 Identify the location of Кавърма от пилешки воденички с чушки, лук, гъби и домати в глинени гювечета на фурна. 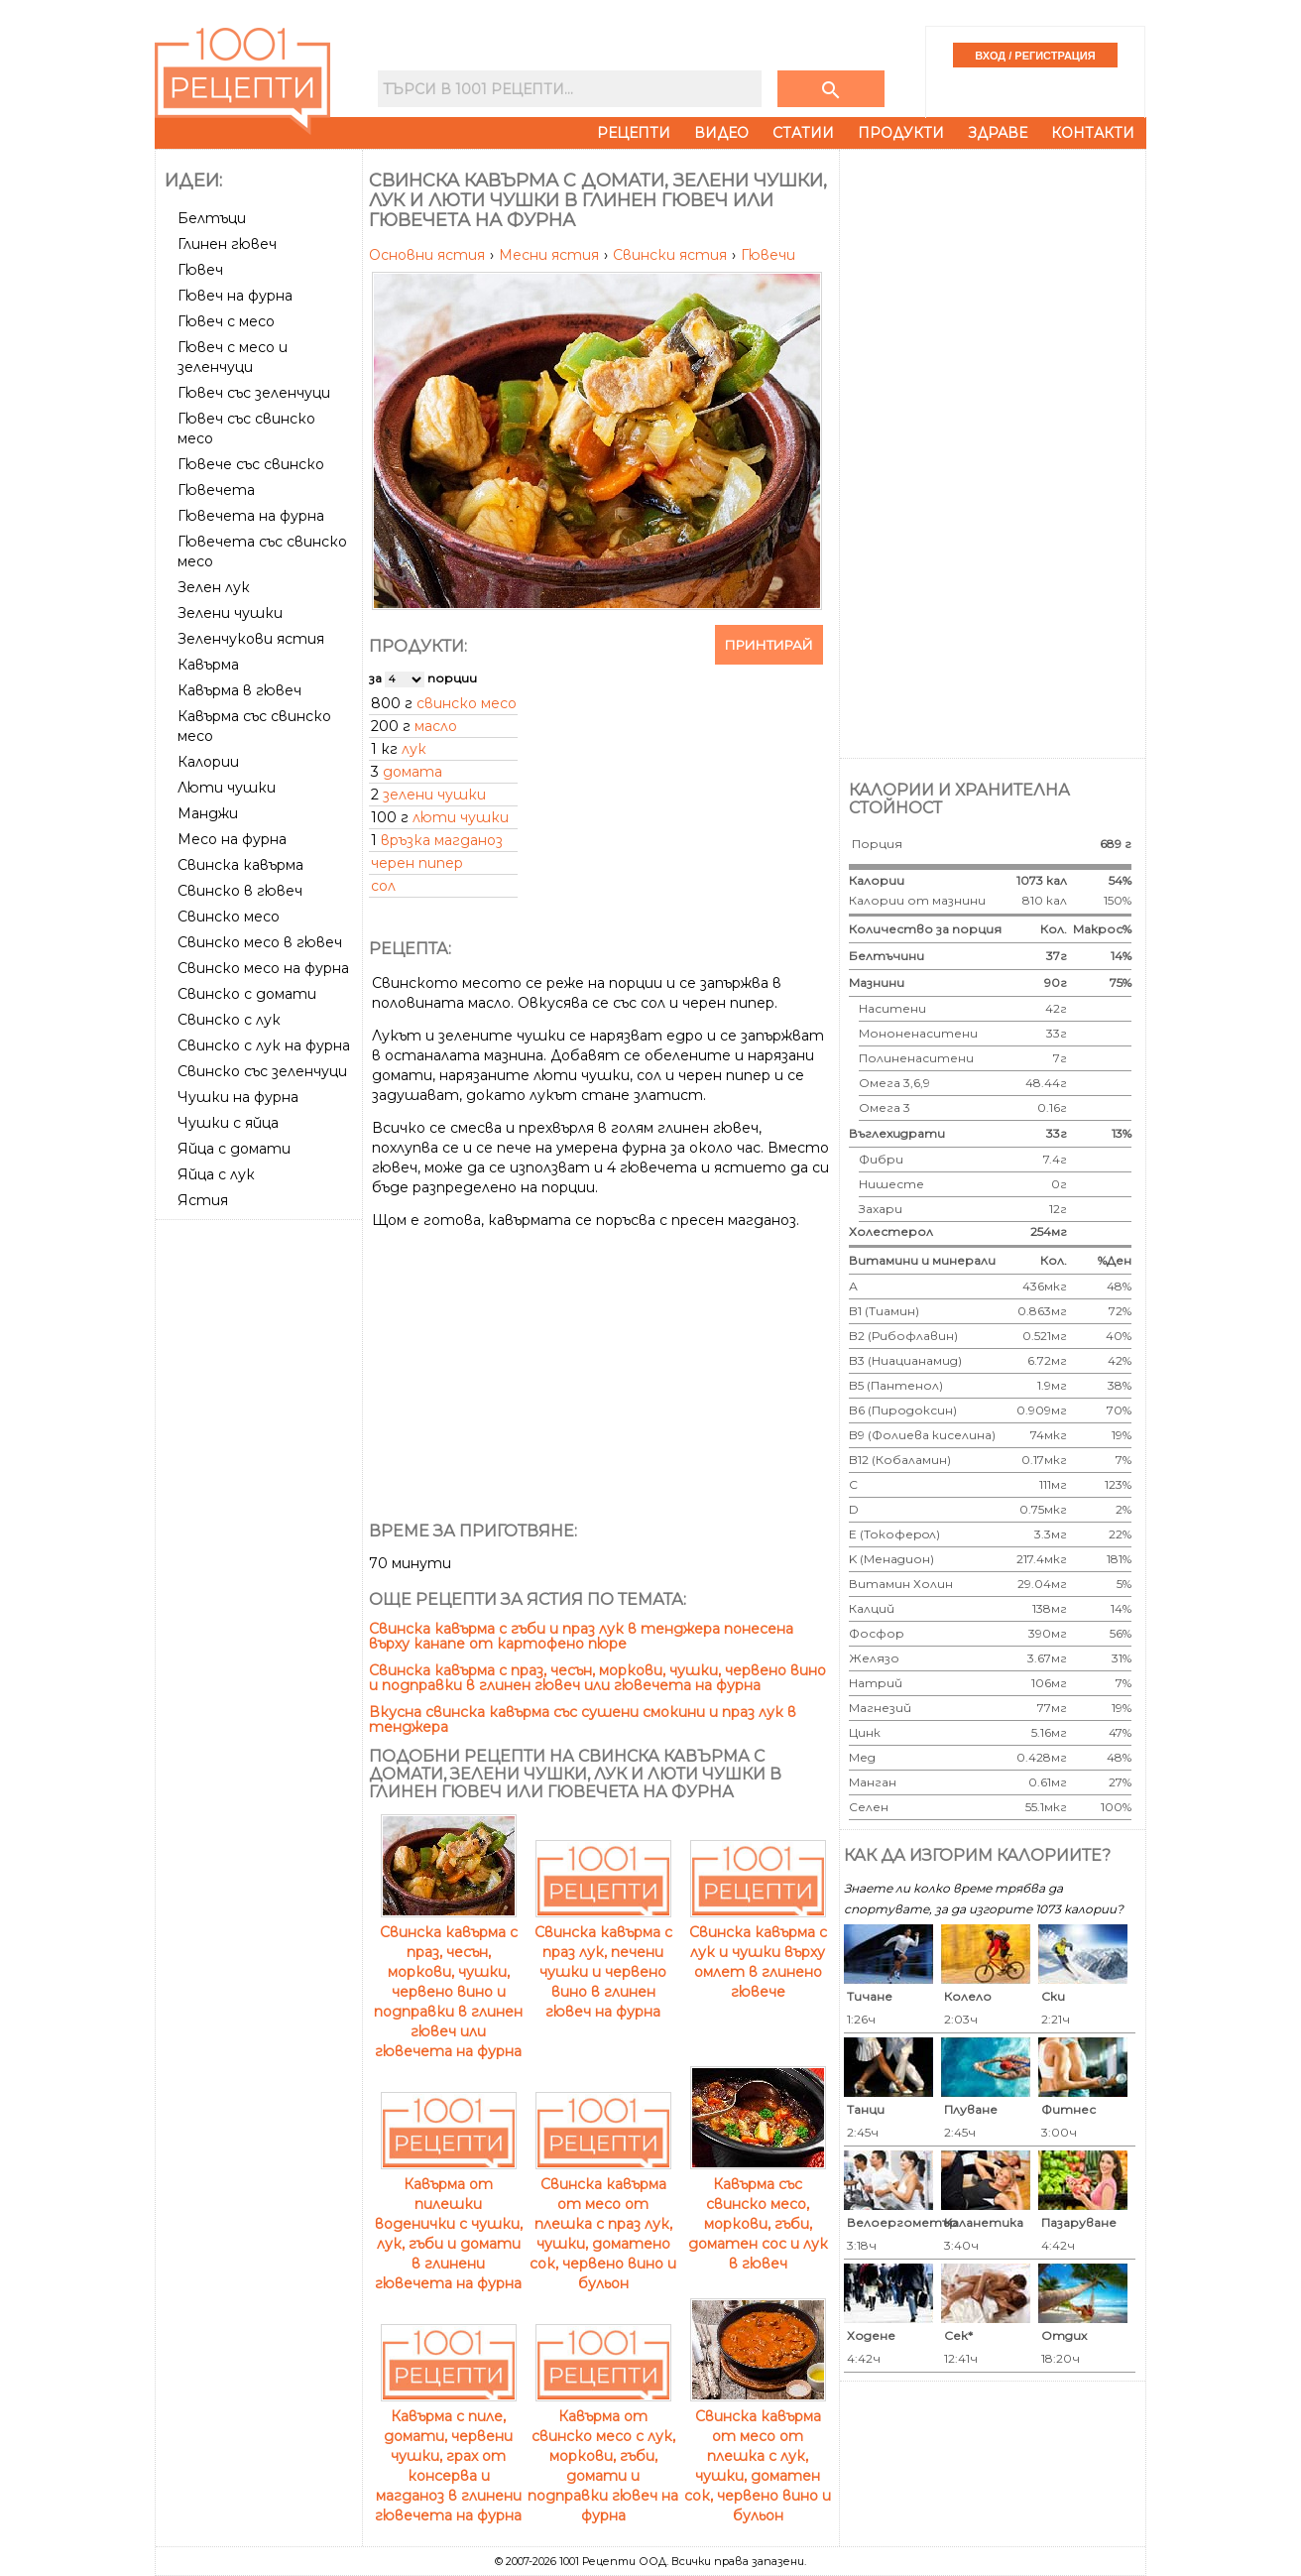
(449, 2223).